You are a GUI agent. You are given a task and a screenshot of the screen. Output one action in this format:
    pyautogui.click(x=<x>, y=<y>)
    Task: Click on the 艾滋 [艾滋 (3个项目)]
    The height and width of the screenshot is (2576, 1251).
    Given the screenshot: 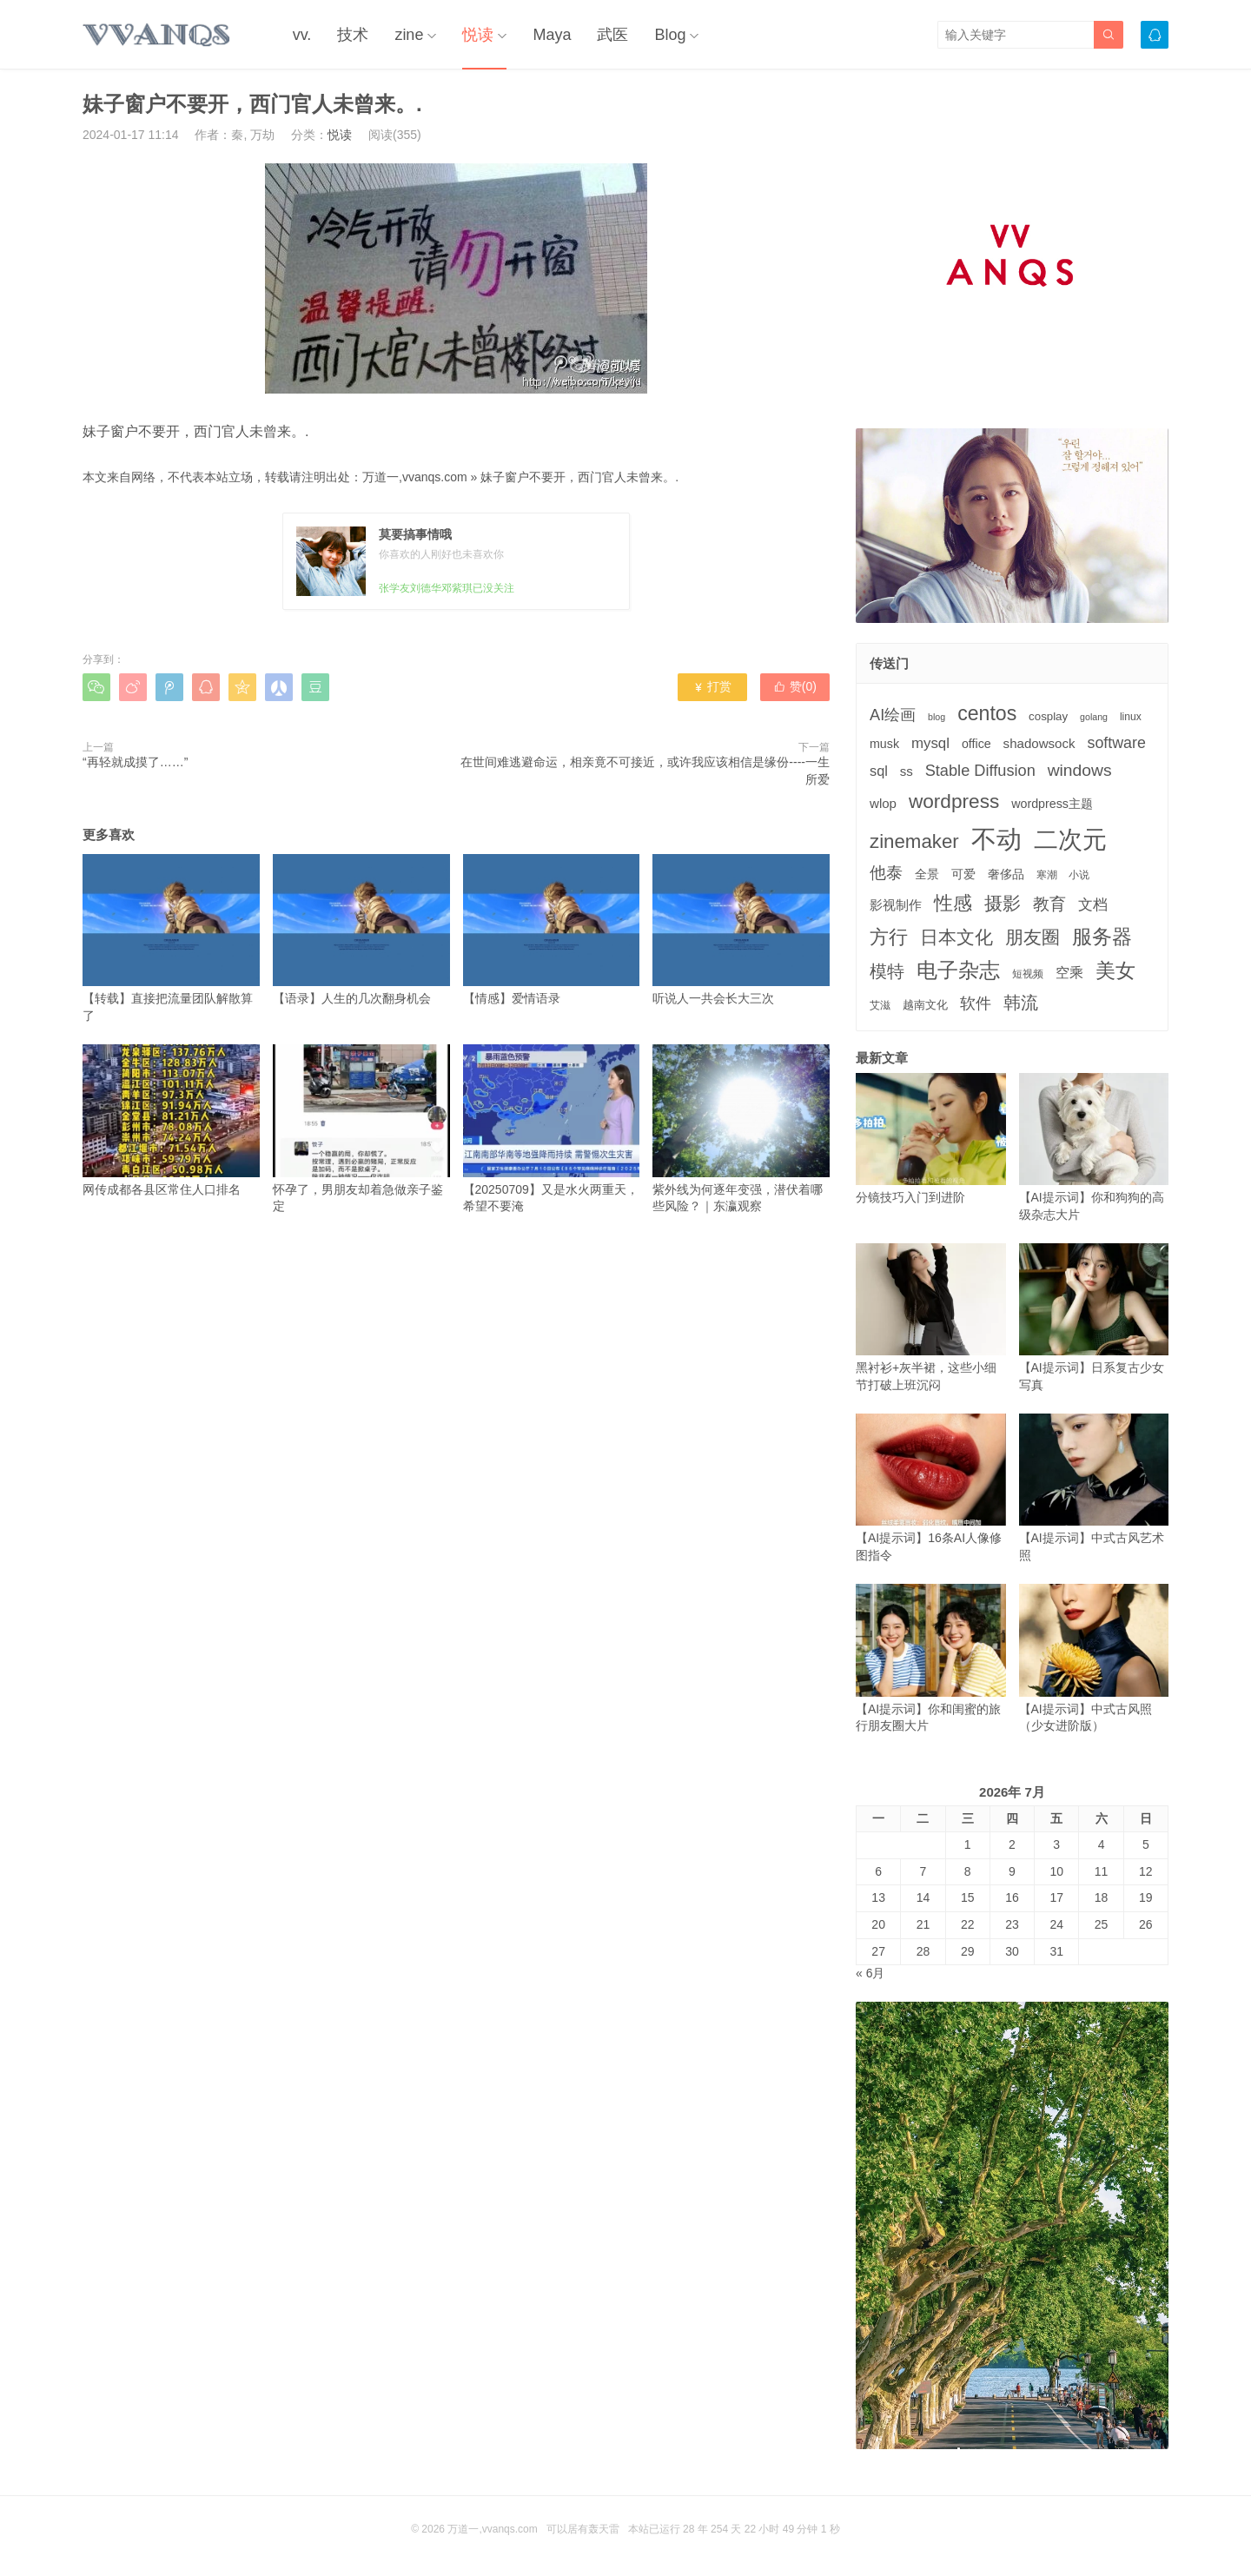 What is the action you would take?
    pyautogui.click(x=880, y=1005)
    